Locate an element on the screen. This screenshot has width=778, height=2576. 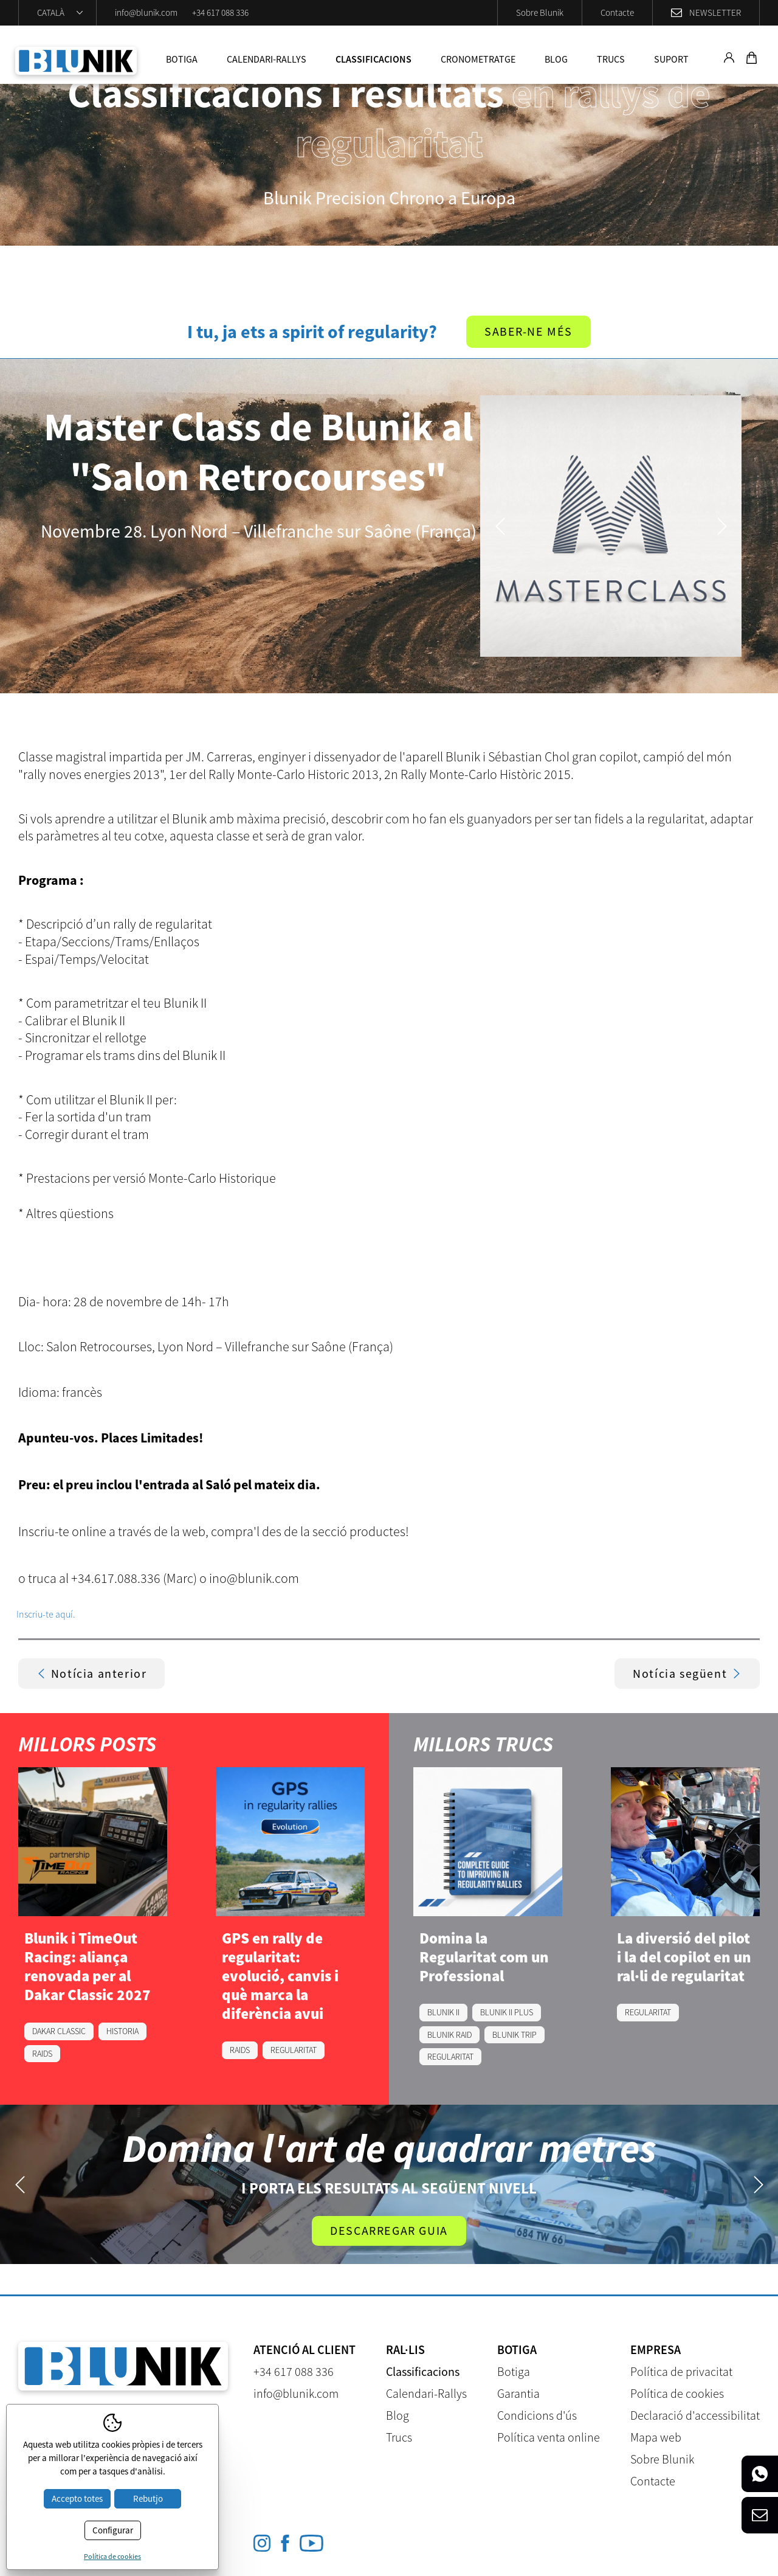
Notícia següent is located at coordinates (687, 1673).